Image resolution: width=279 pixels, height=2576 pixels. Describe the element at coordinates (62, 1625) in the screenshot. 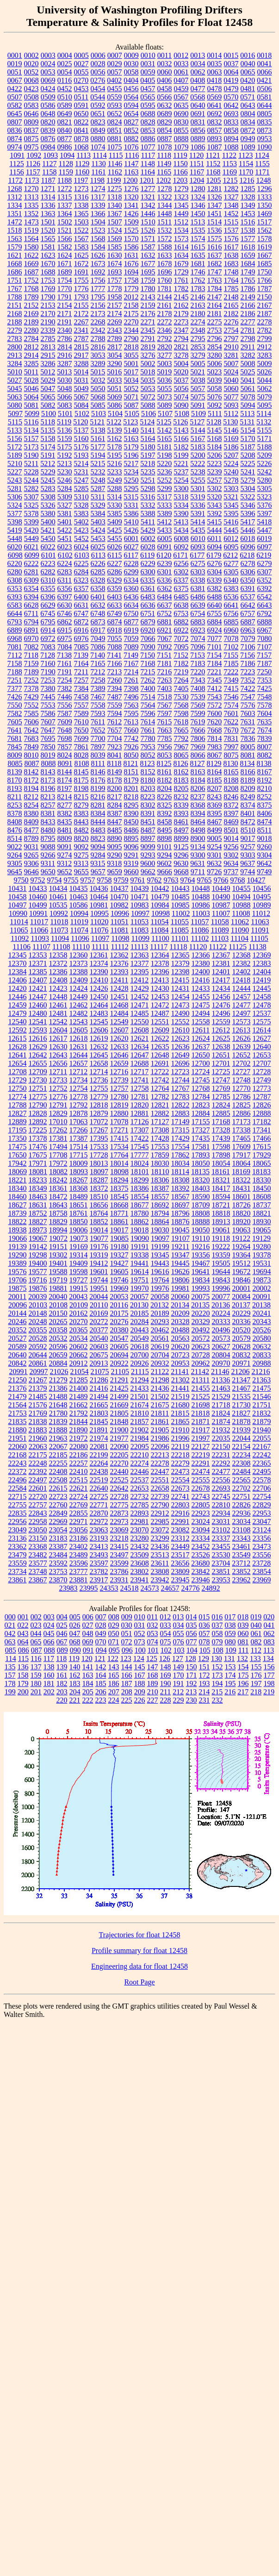

I see `025` at that location.